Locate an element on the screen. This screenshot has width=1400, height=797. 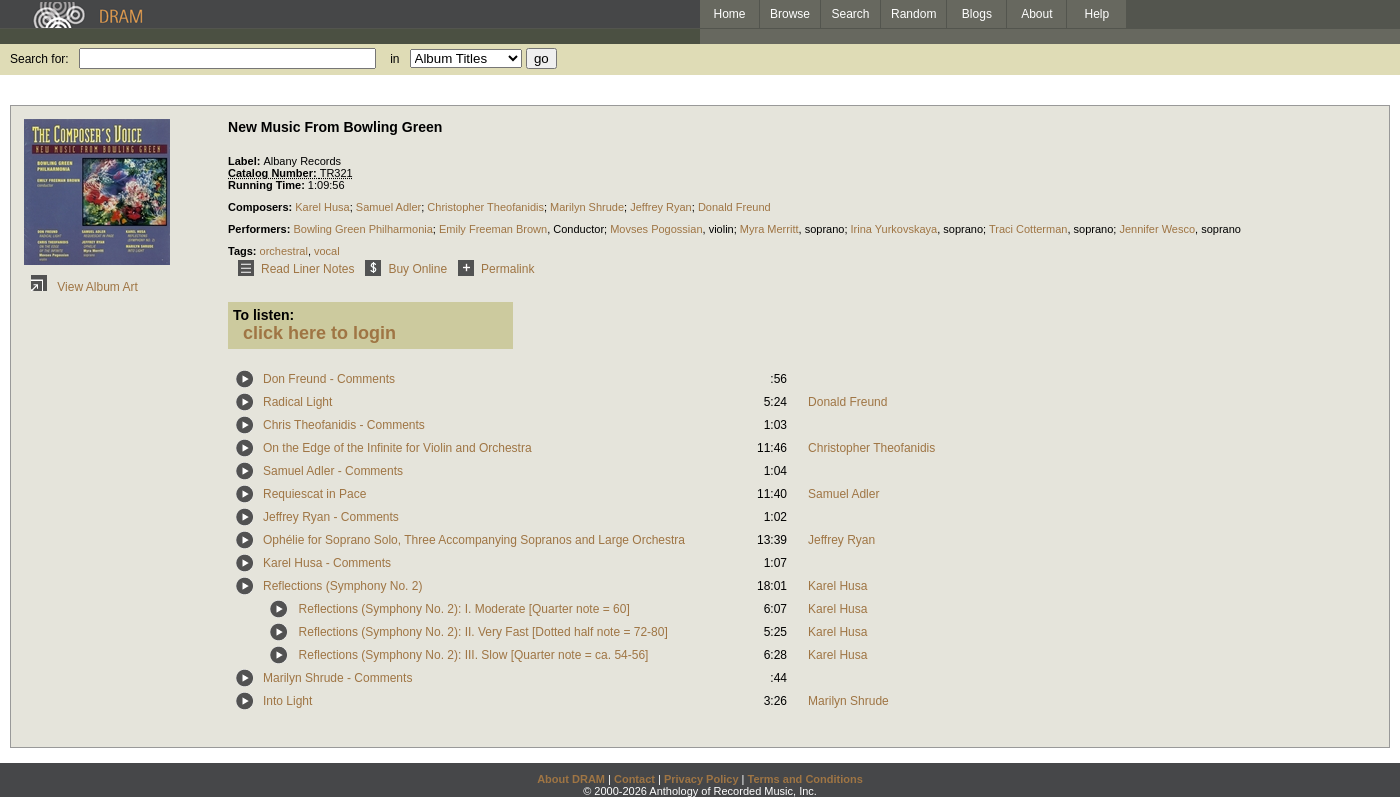
Composers: is located at coordinates (261, 207).